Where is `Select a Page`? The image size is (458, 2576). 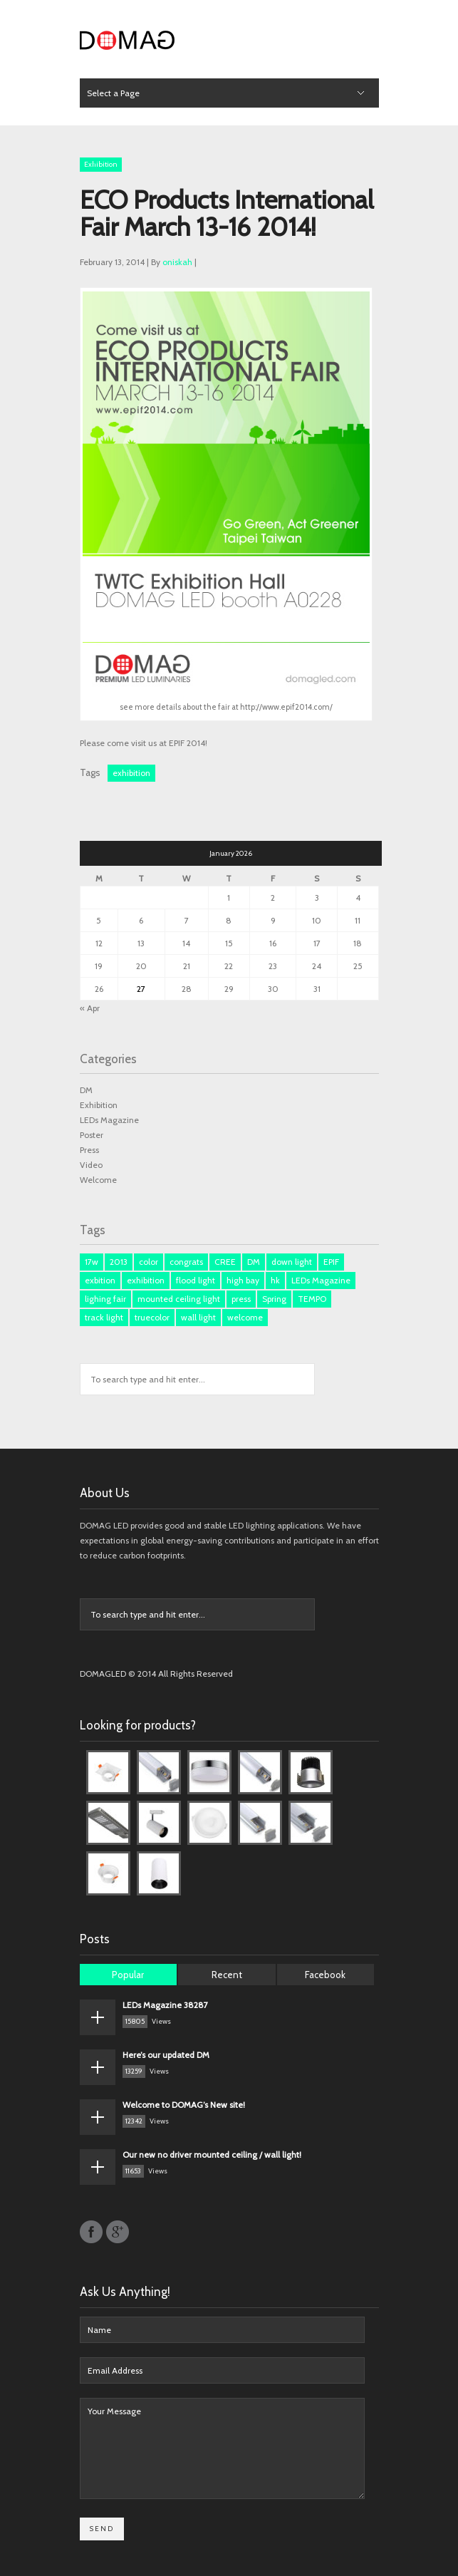
Select a Page is located at coordinates (113, 93).